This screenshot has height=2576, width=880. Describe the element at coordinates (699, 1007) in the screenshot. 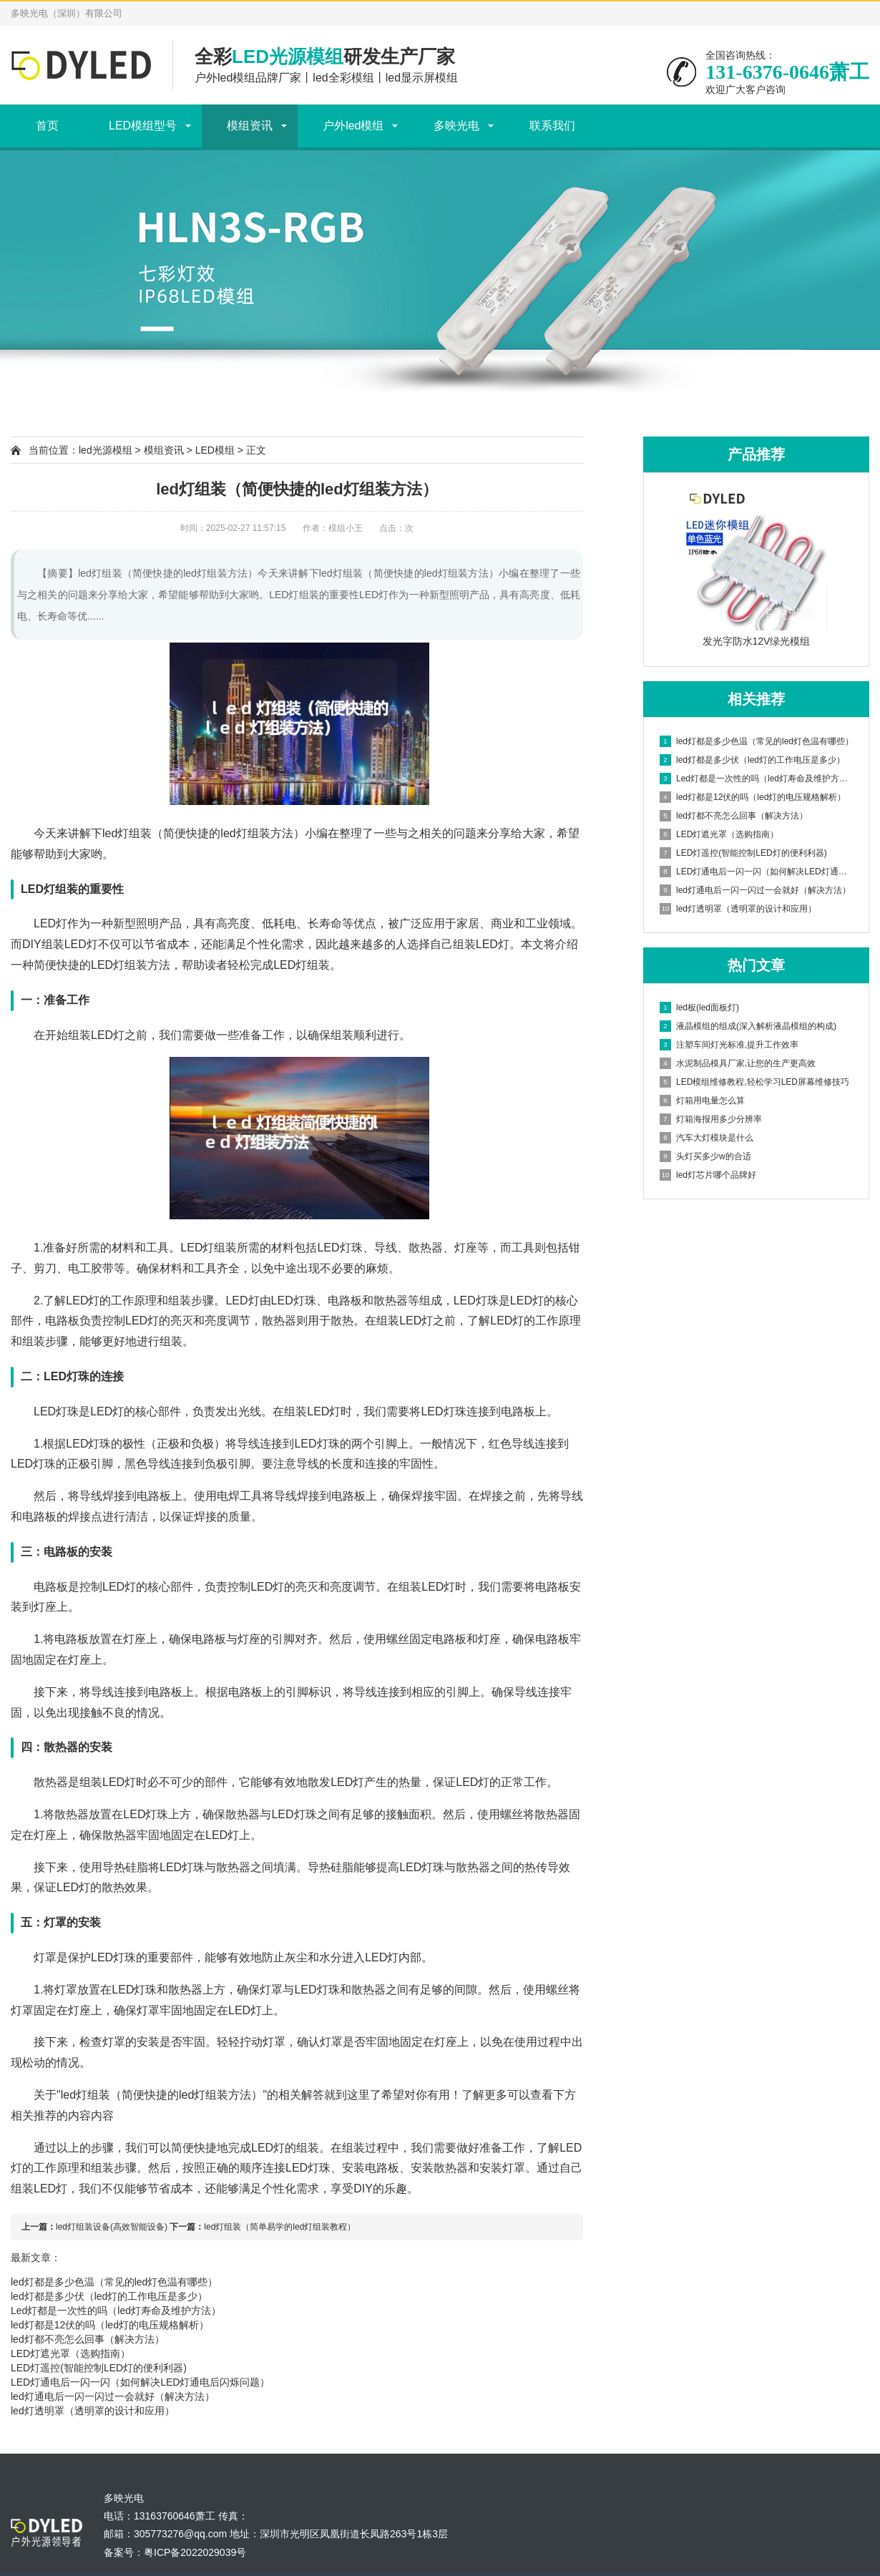

I see `led板(led面板灯)` at that location.